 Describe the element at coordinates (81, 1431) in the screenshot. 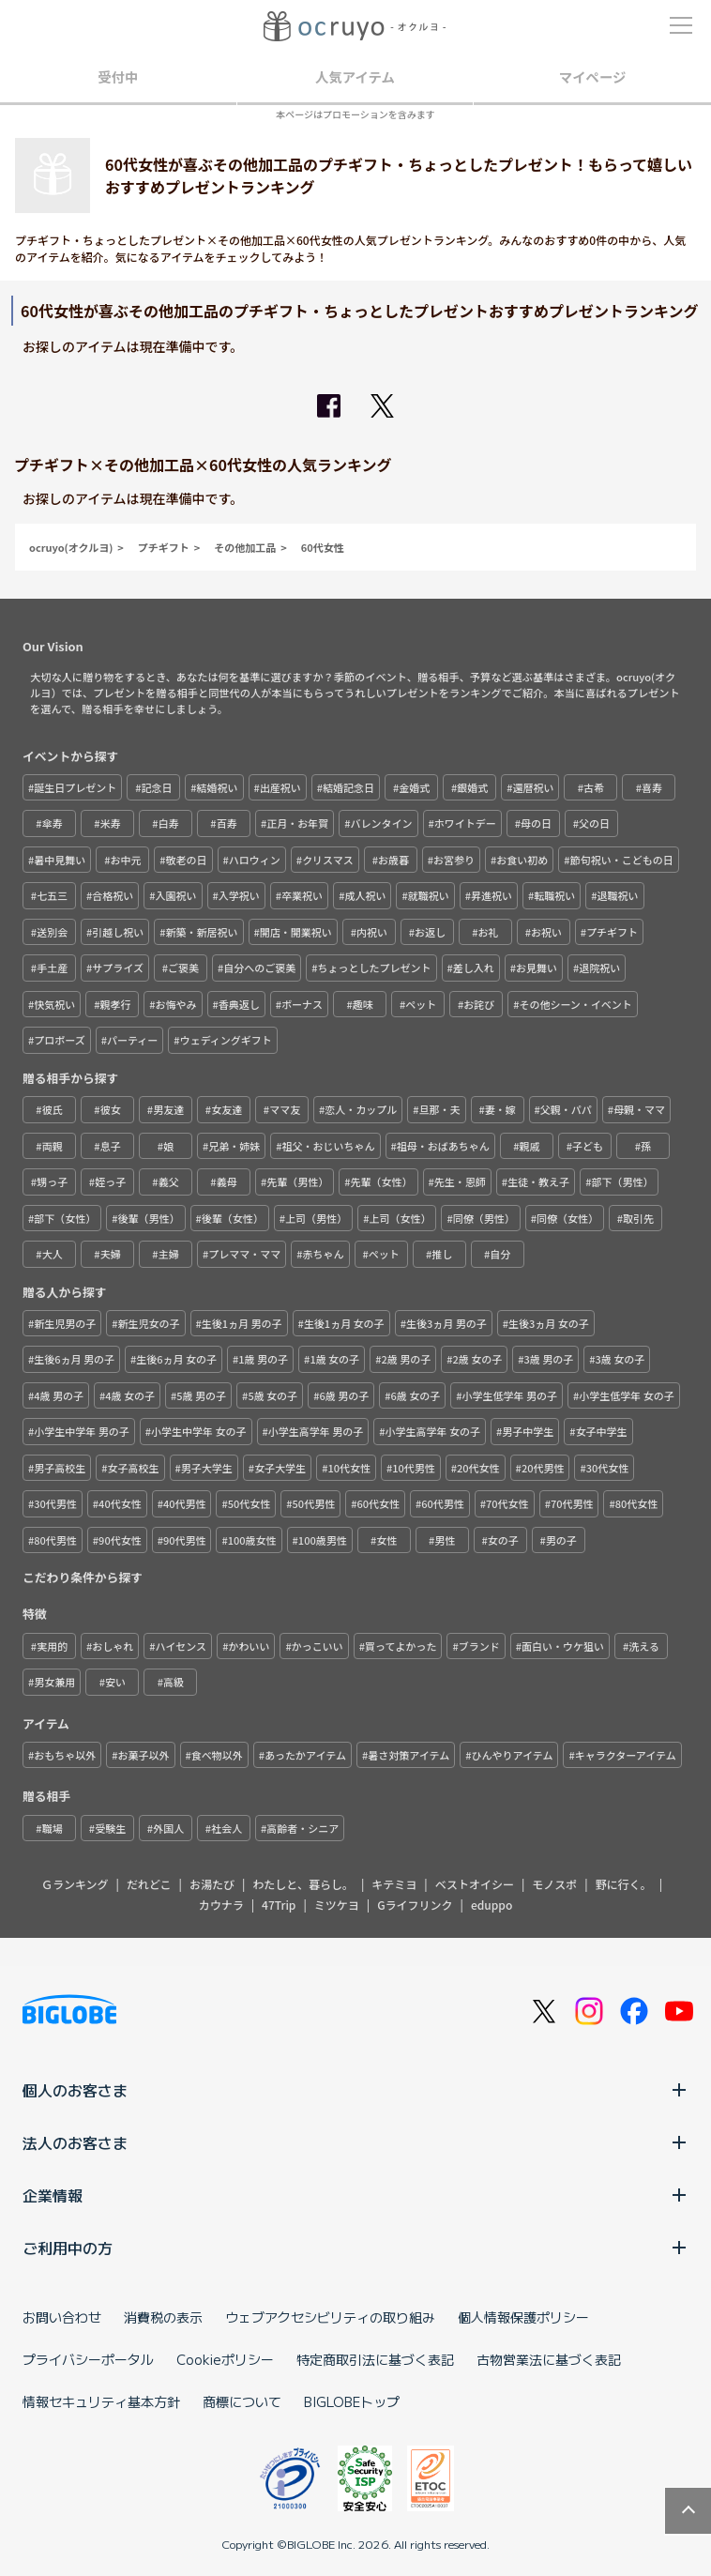

I see `小学生中学年 男の子` at that location.